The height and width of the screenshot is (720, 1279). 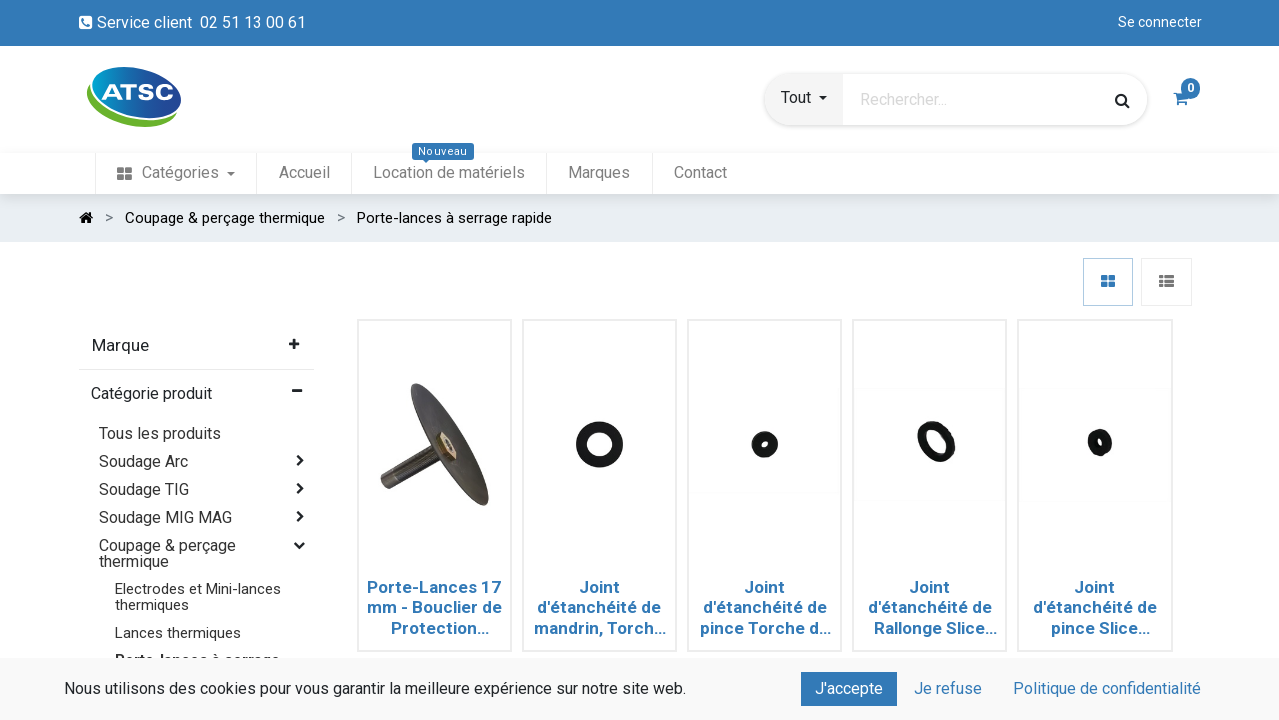 What do you see at coordinates (1122, 100) in the screenshot?
I see `[Rechercher]` at bounding box center [1122, 100].